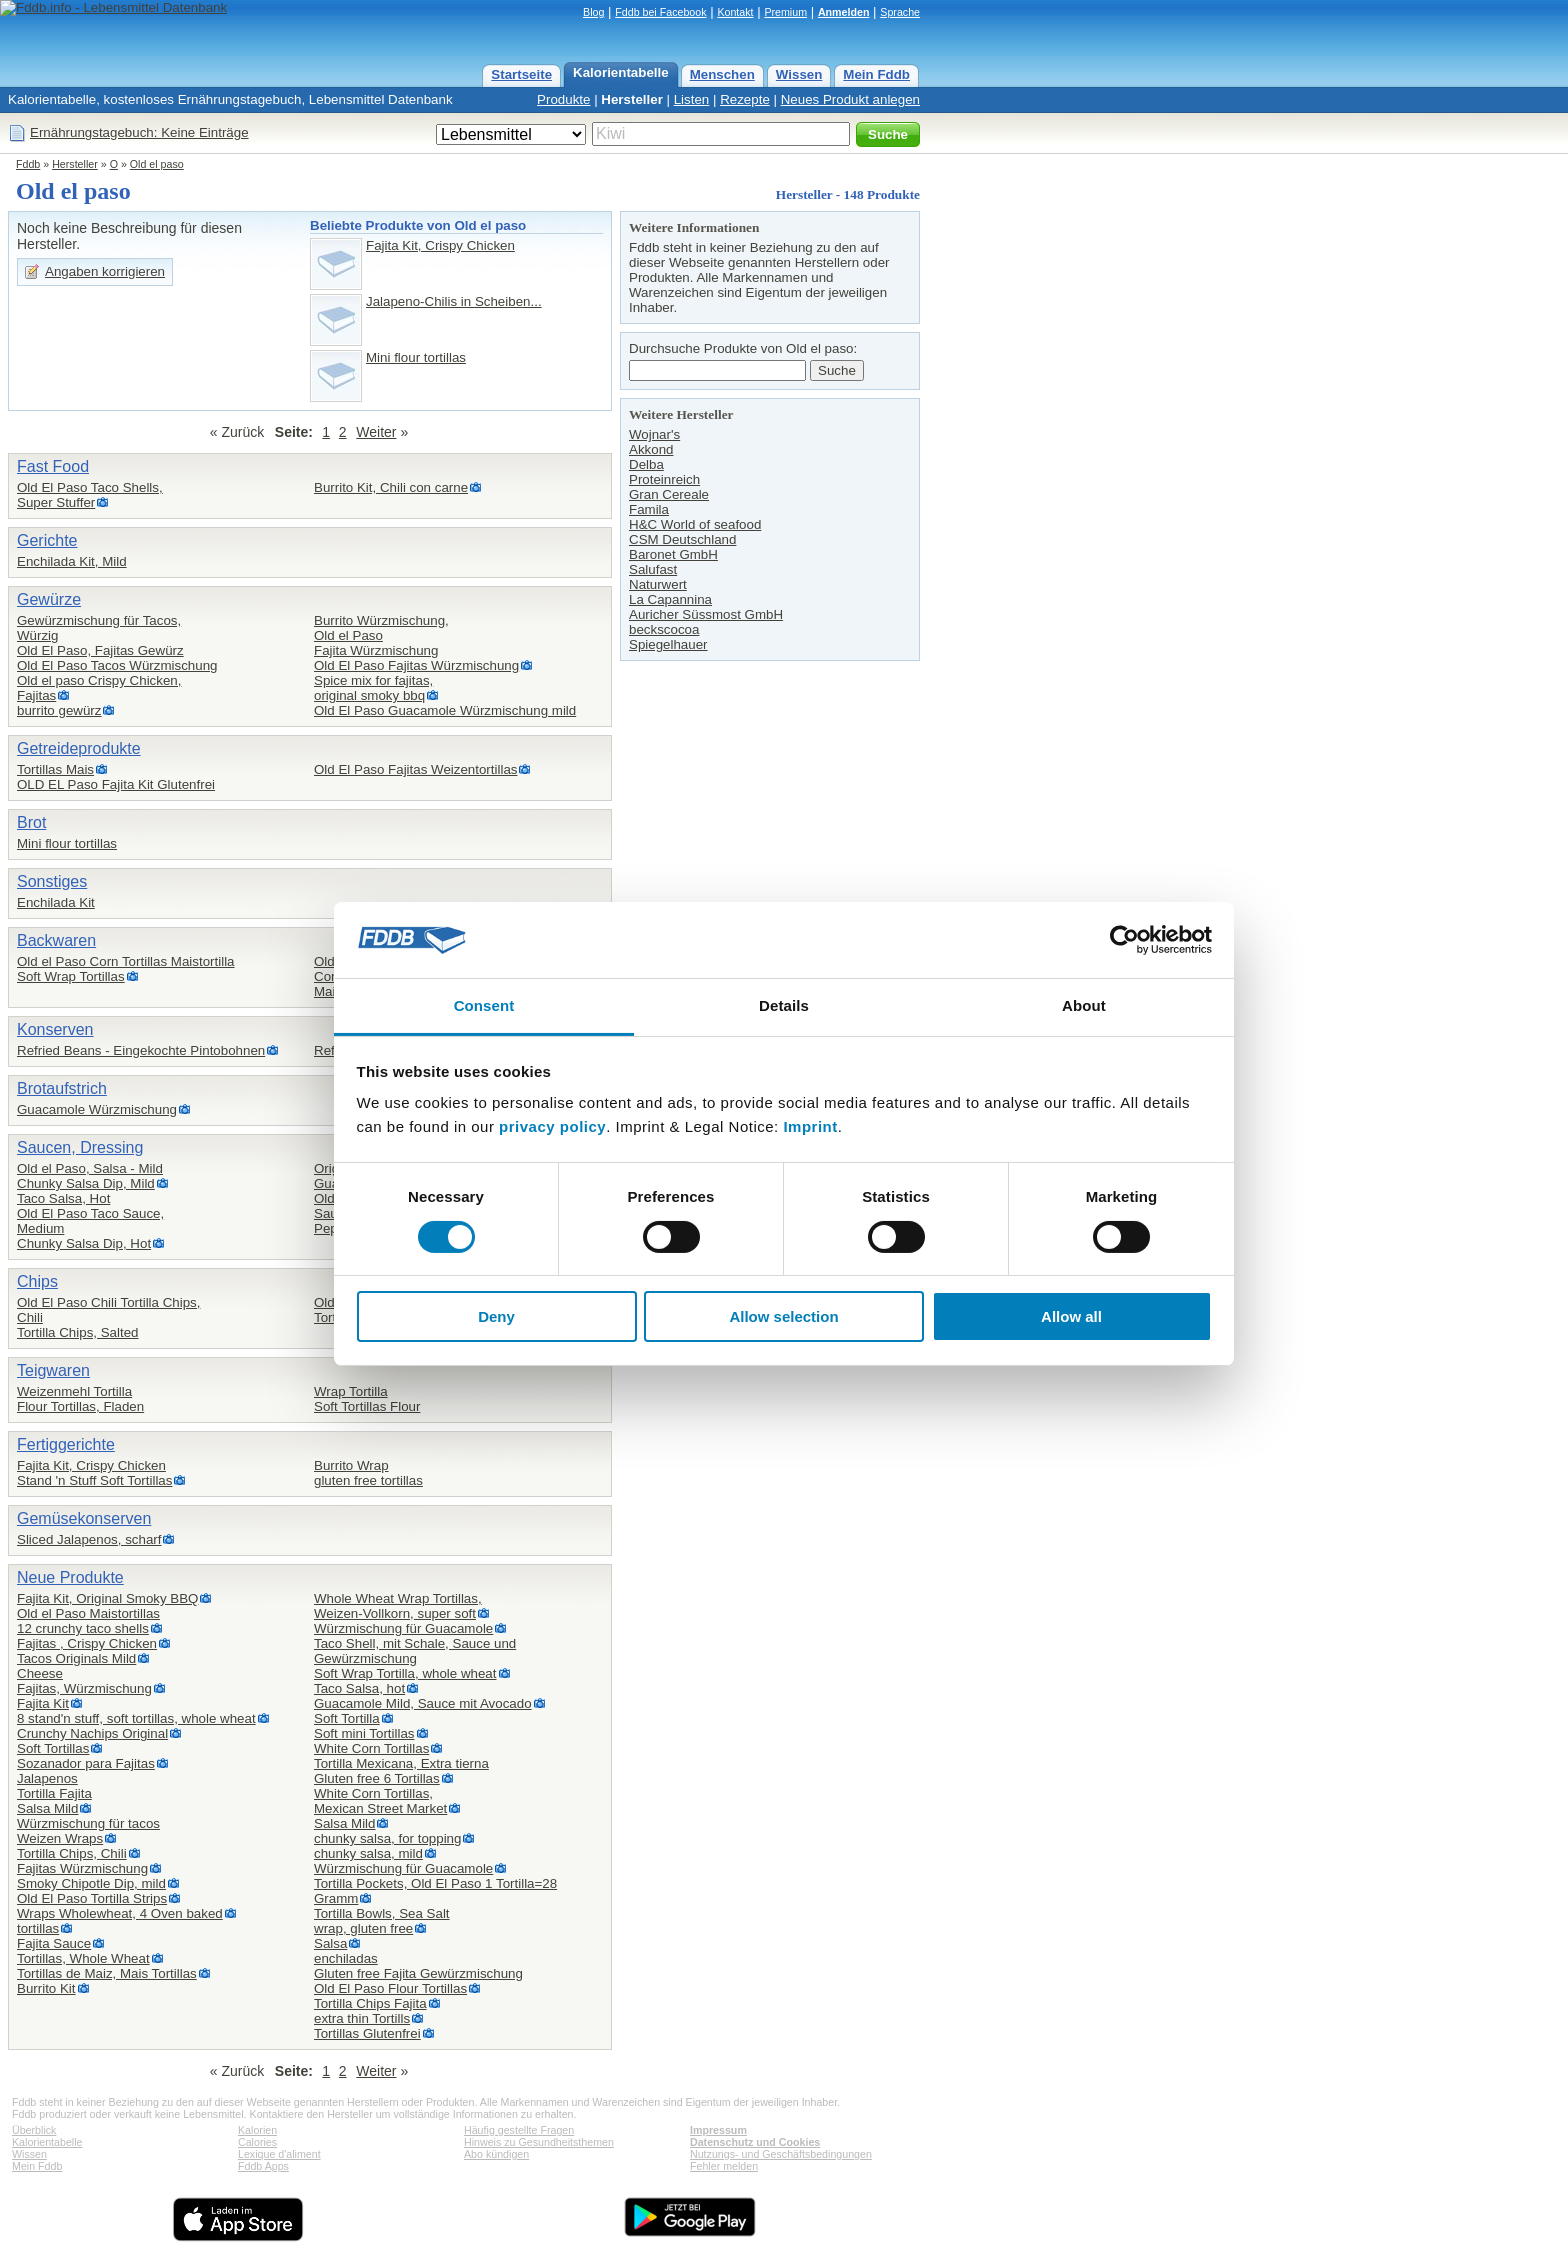 The image size is (1568, 2267). I want to click on Old el Paso Maistortillas, so click(88, 1613).